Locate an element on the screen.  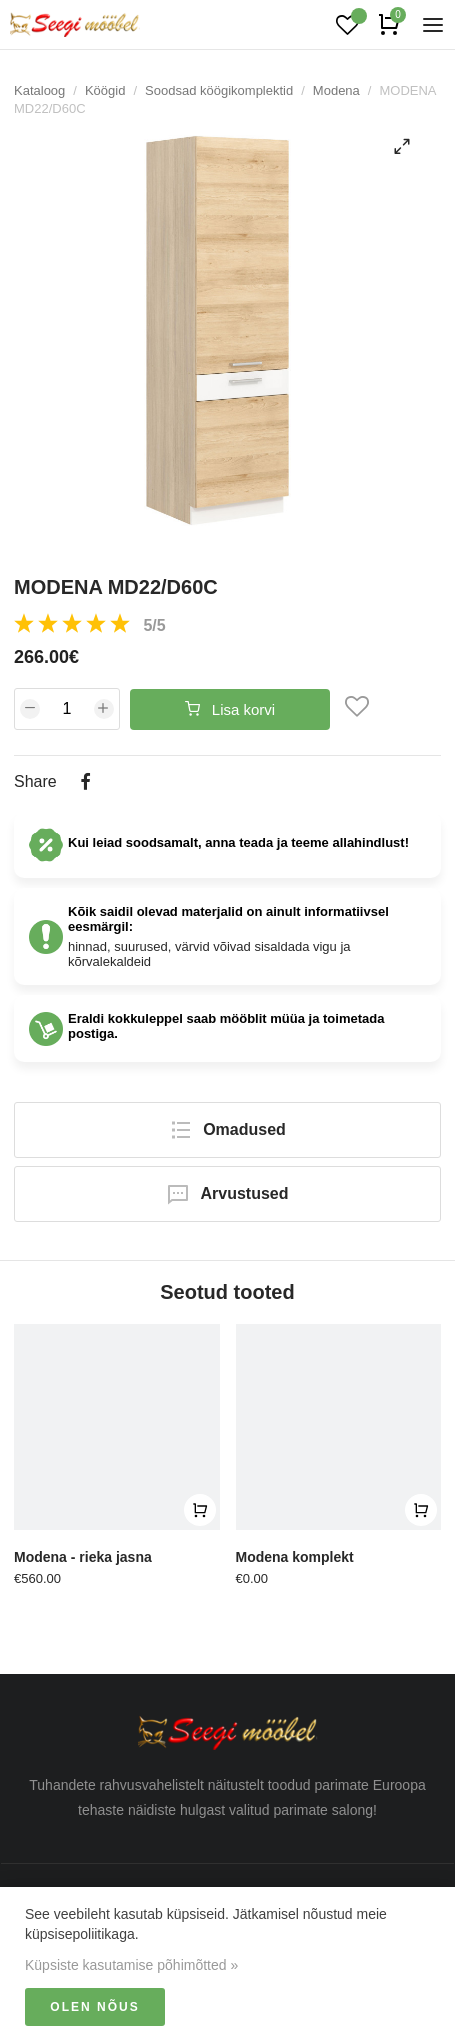
Olen nõus is located at coordinates (94, 2007).